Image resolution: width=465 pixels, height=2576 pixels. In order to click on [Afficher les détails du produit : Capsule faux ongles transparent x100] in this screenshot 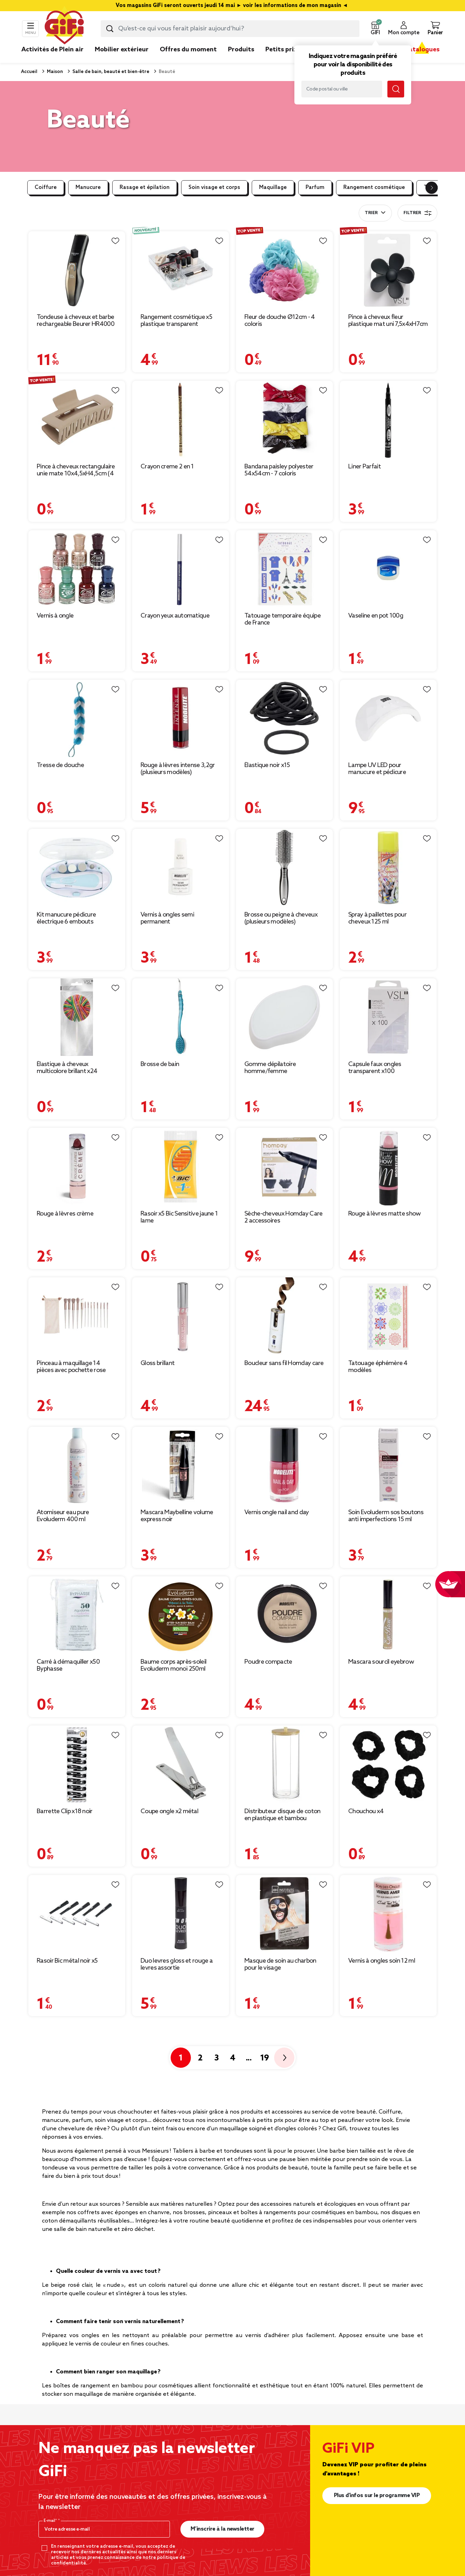, I will do `click(388, 1017)`.